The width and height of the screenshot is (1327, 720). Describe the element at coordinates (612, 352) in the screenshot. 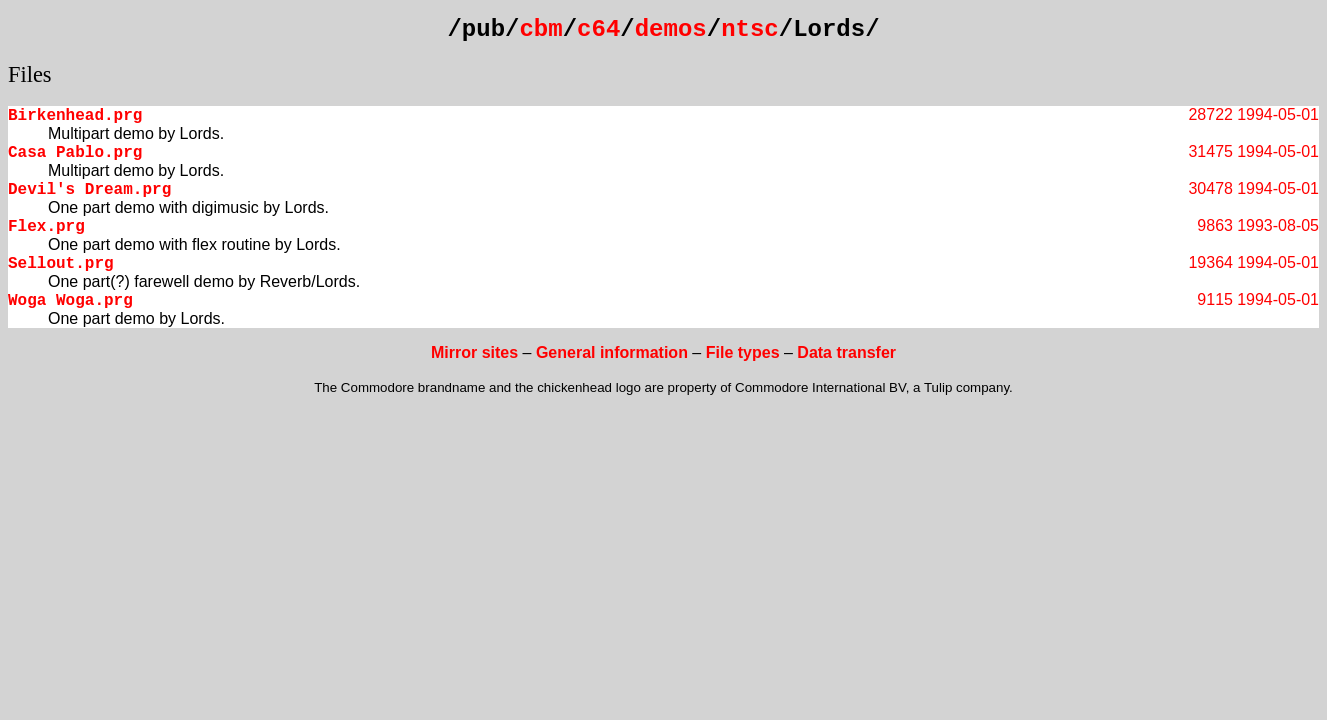

I see `General information` at that location.